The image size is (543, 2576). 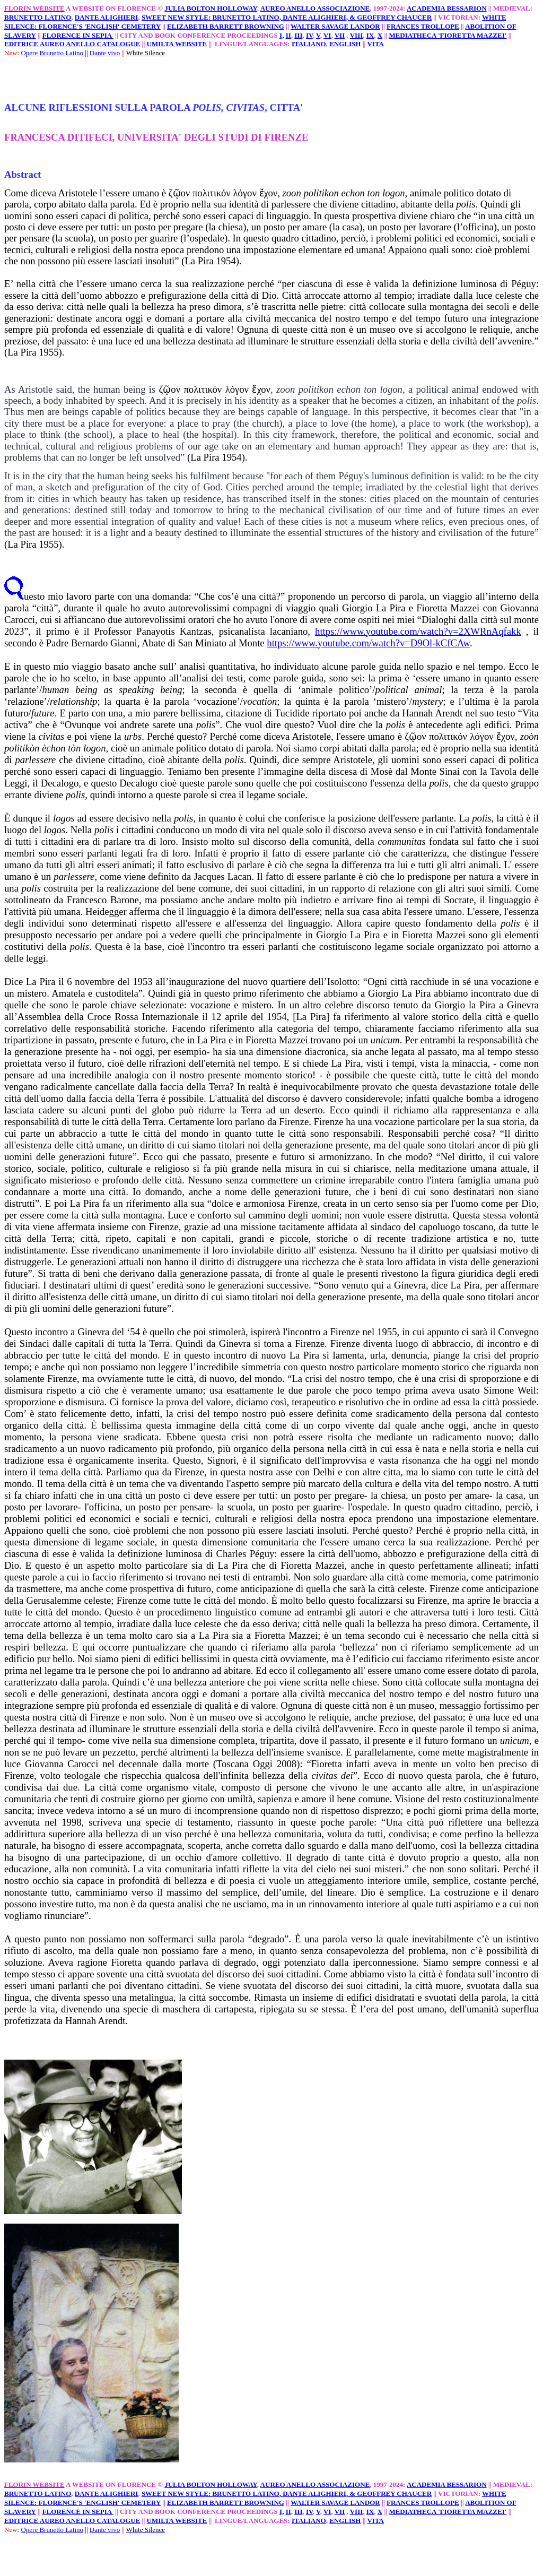 What do you see at coordinates (77, 35) in the screenshot?
I see `FLORENCE IN SEPIA` at bounding box center [77, 35].